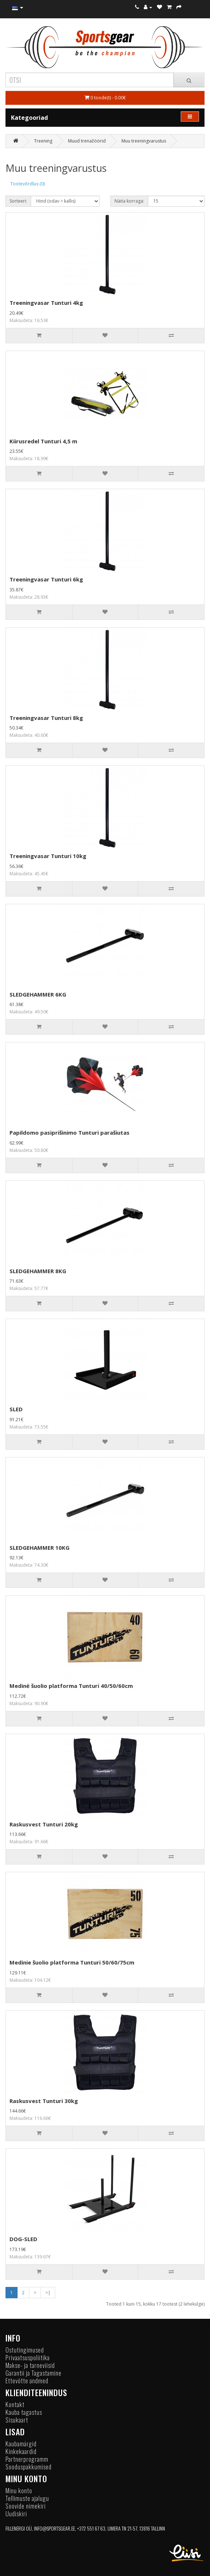  Describe the element at coordinates (27, 2357) in the screenshot. I see `Privaatsuspoliitika` at that location.